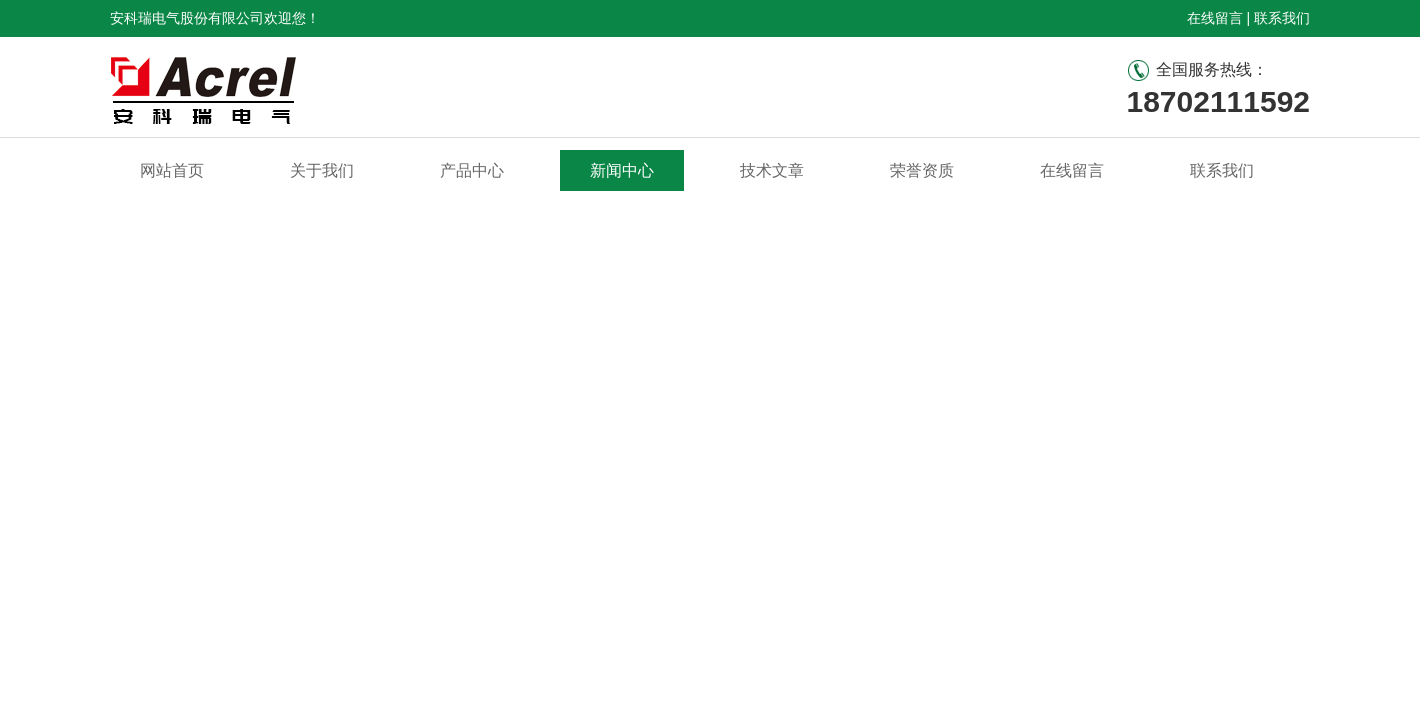 The width and height of the screenshot is (1420, 720). Describe the element at coordinates (622, 170) in the screenshot. I see `新闻中心` at that location.